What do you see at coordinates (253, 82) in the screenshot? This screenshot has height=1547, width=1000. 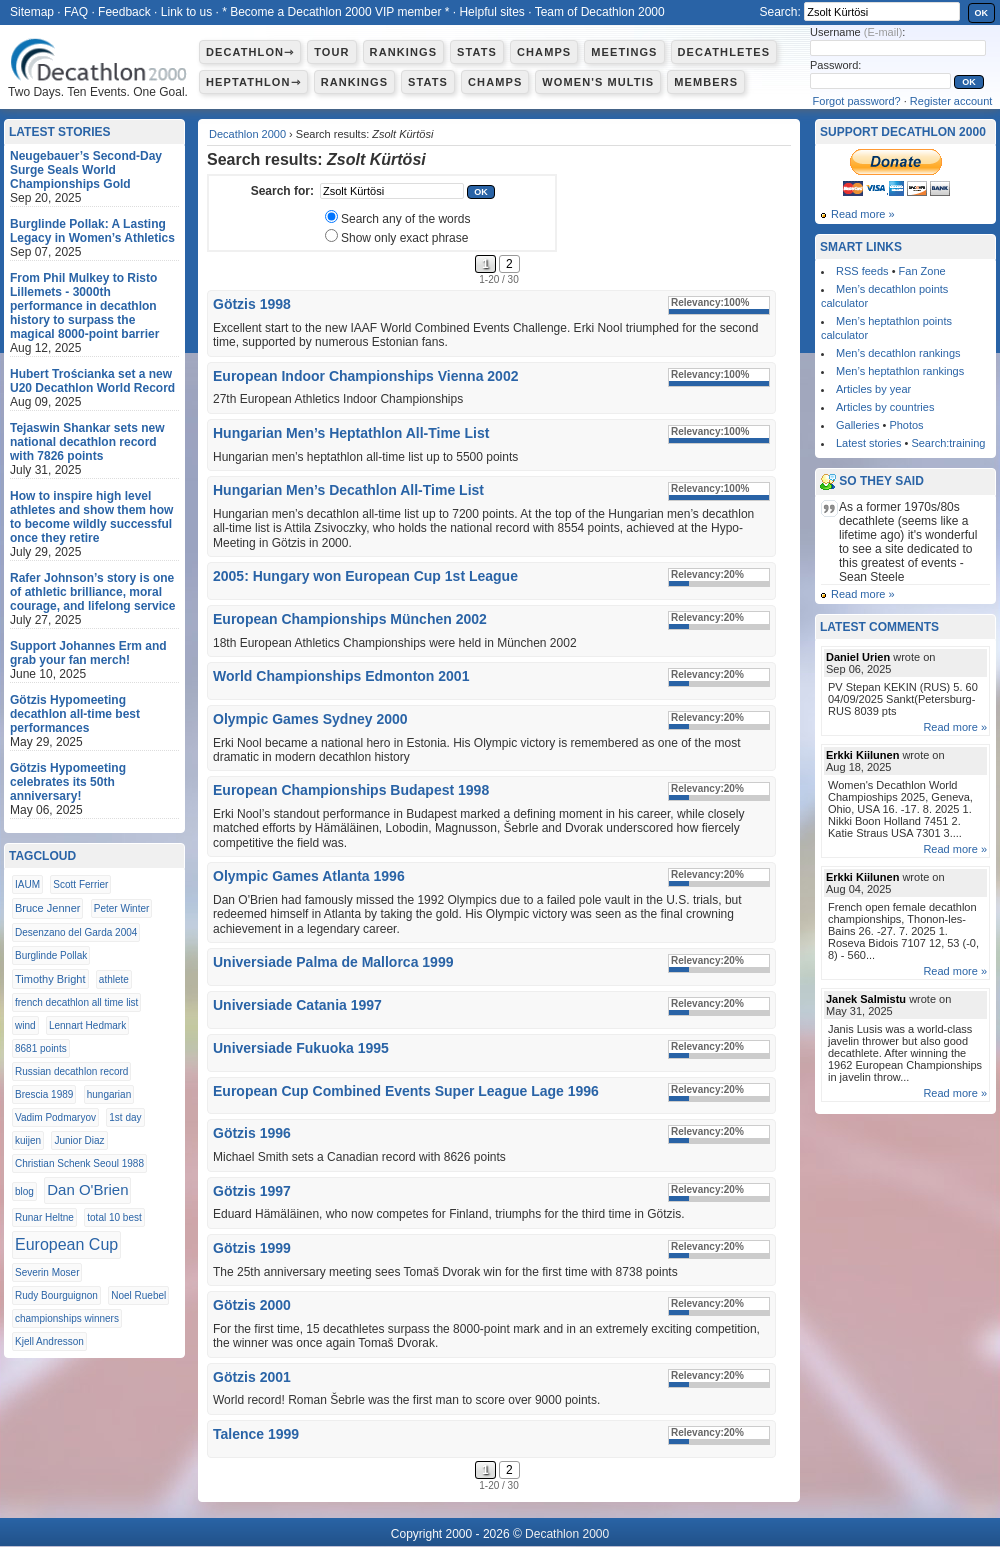 I see `Heptathlon⇾` at bounding box center [253, 82].